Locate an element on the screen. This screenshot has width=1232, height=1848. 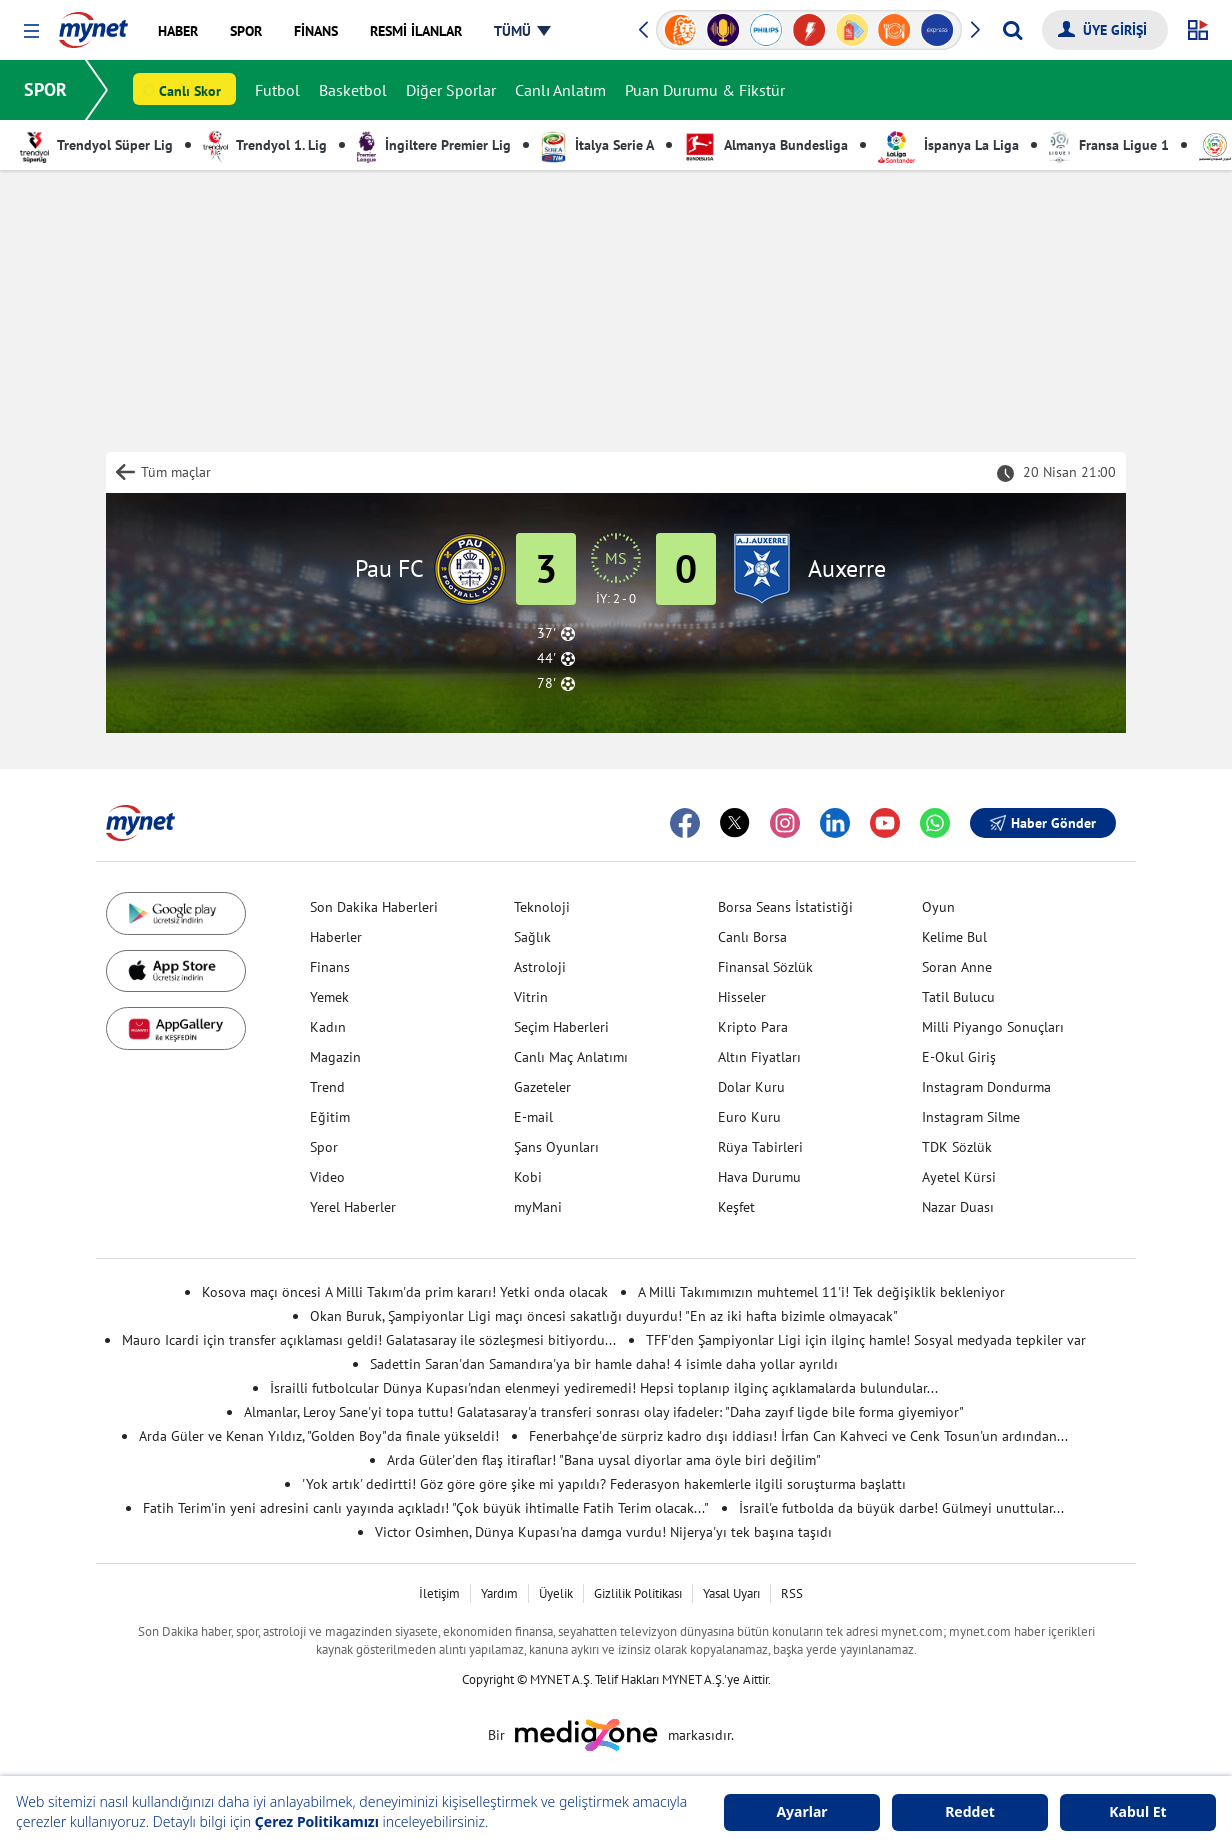
İspanya La Liga is located at coordinates (948, 145).